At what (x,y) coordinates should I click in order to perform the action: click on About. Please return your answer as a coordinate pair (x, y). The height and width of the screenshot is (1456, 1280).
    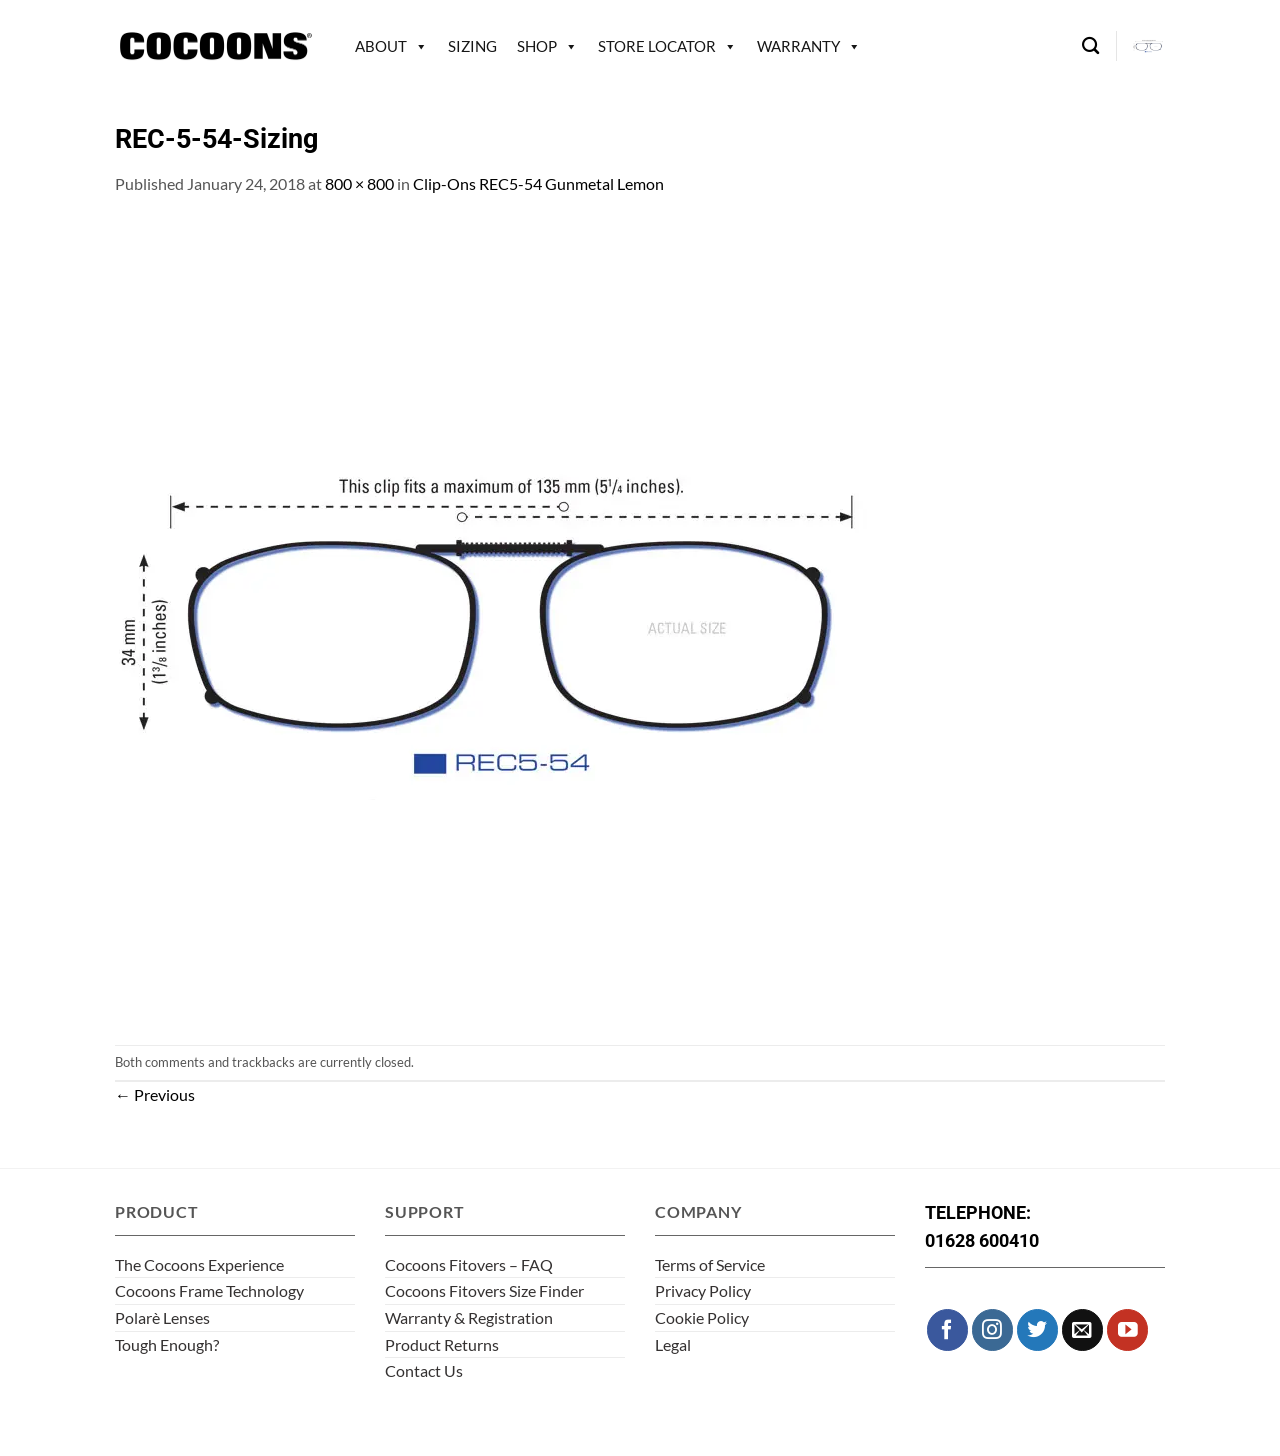
    Looking at the image, I should click on (381, 46).